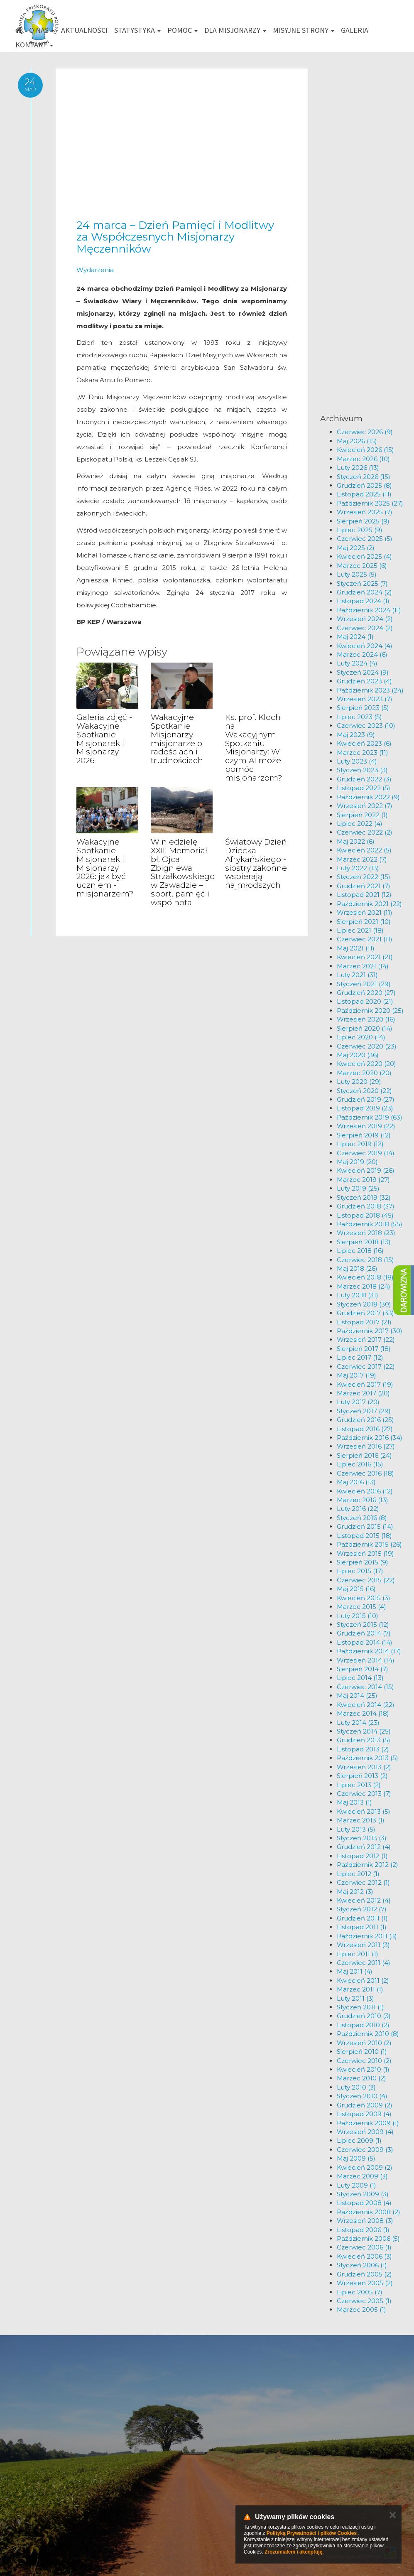  What do you see at coordinates (354, 30) in the screenshot?
I see `Galeria` at bounding box center [354, 30].